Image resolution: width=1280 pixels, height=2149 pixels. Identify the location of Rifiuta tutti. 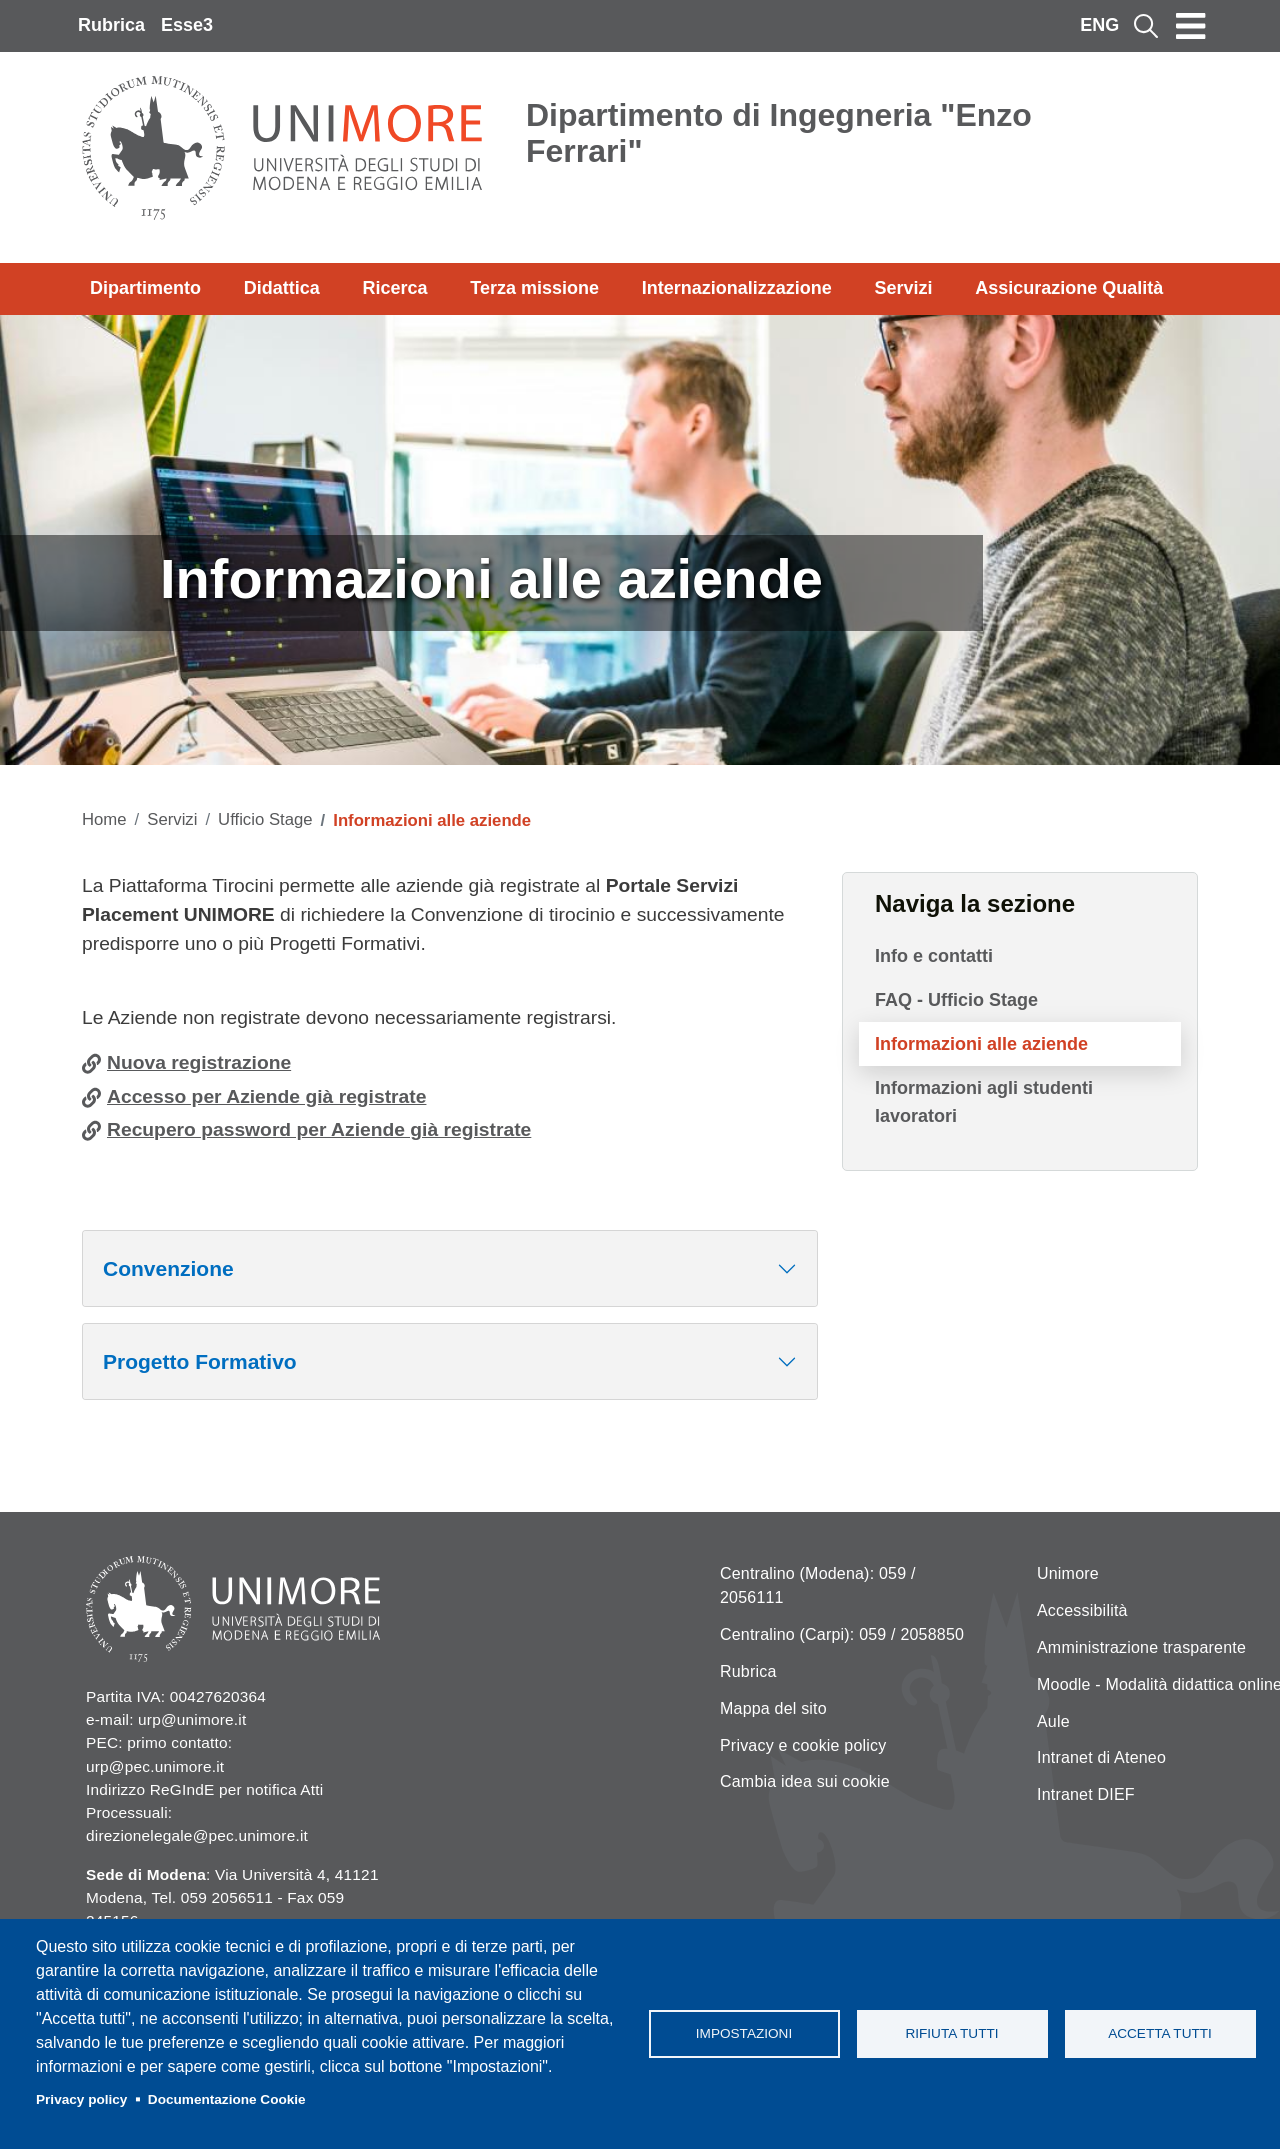
(951, 2033).